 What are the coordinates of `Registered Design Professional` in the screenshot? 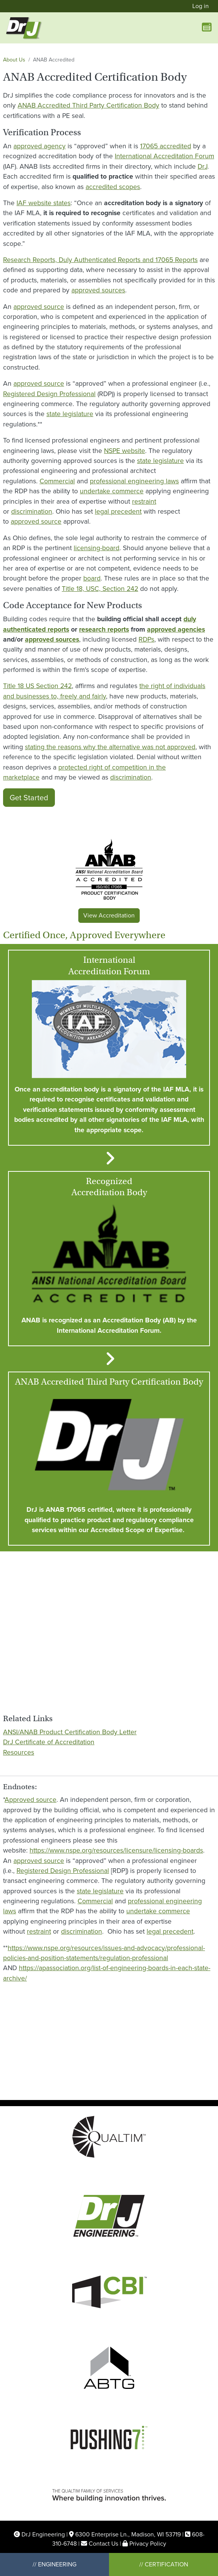 It's located at (49, 394).